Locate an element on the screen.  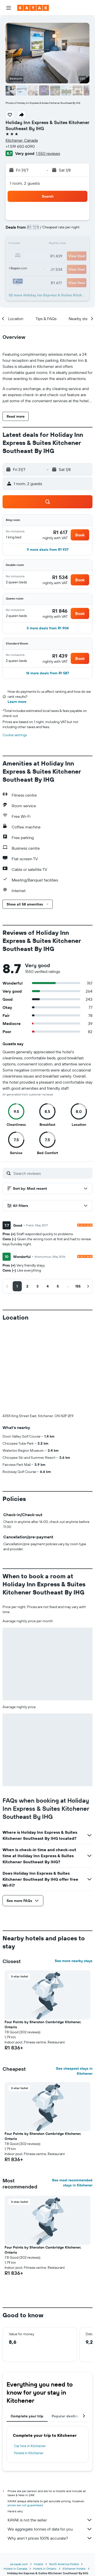
Kitchener Hotels is located at coordinates (74, 2485).